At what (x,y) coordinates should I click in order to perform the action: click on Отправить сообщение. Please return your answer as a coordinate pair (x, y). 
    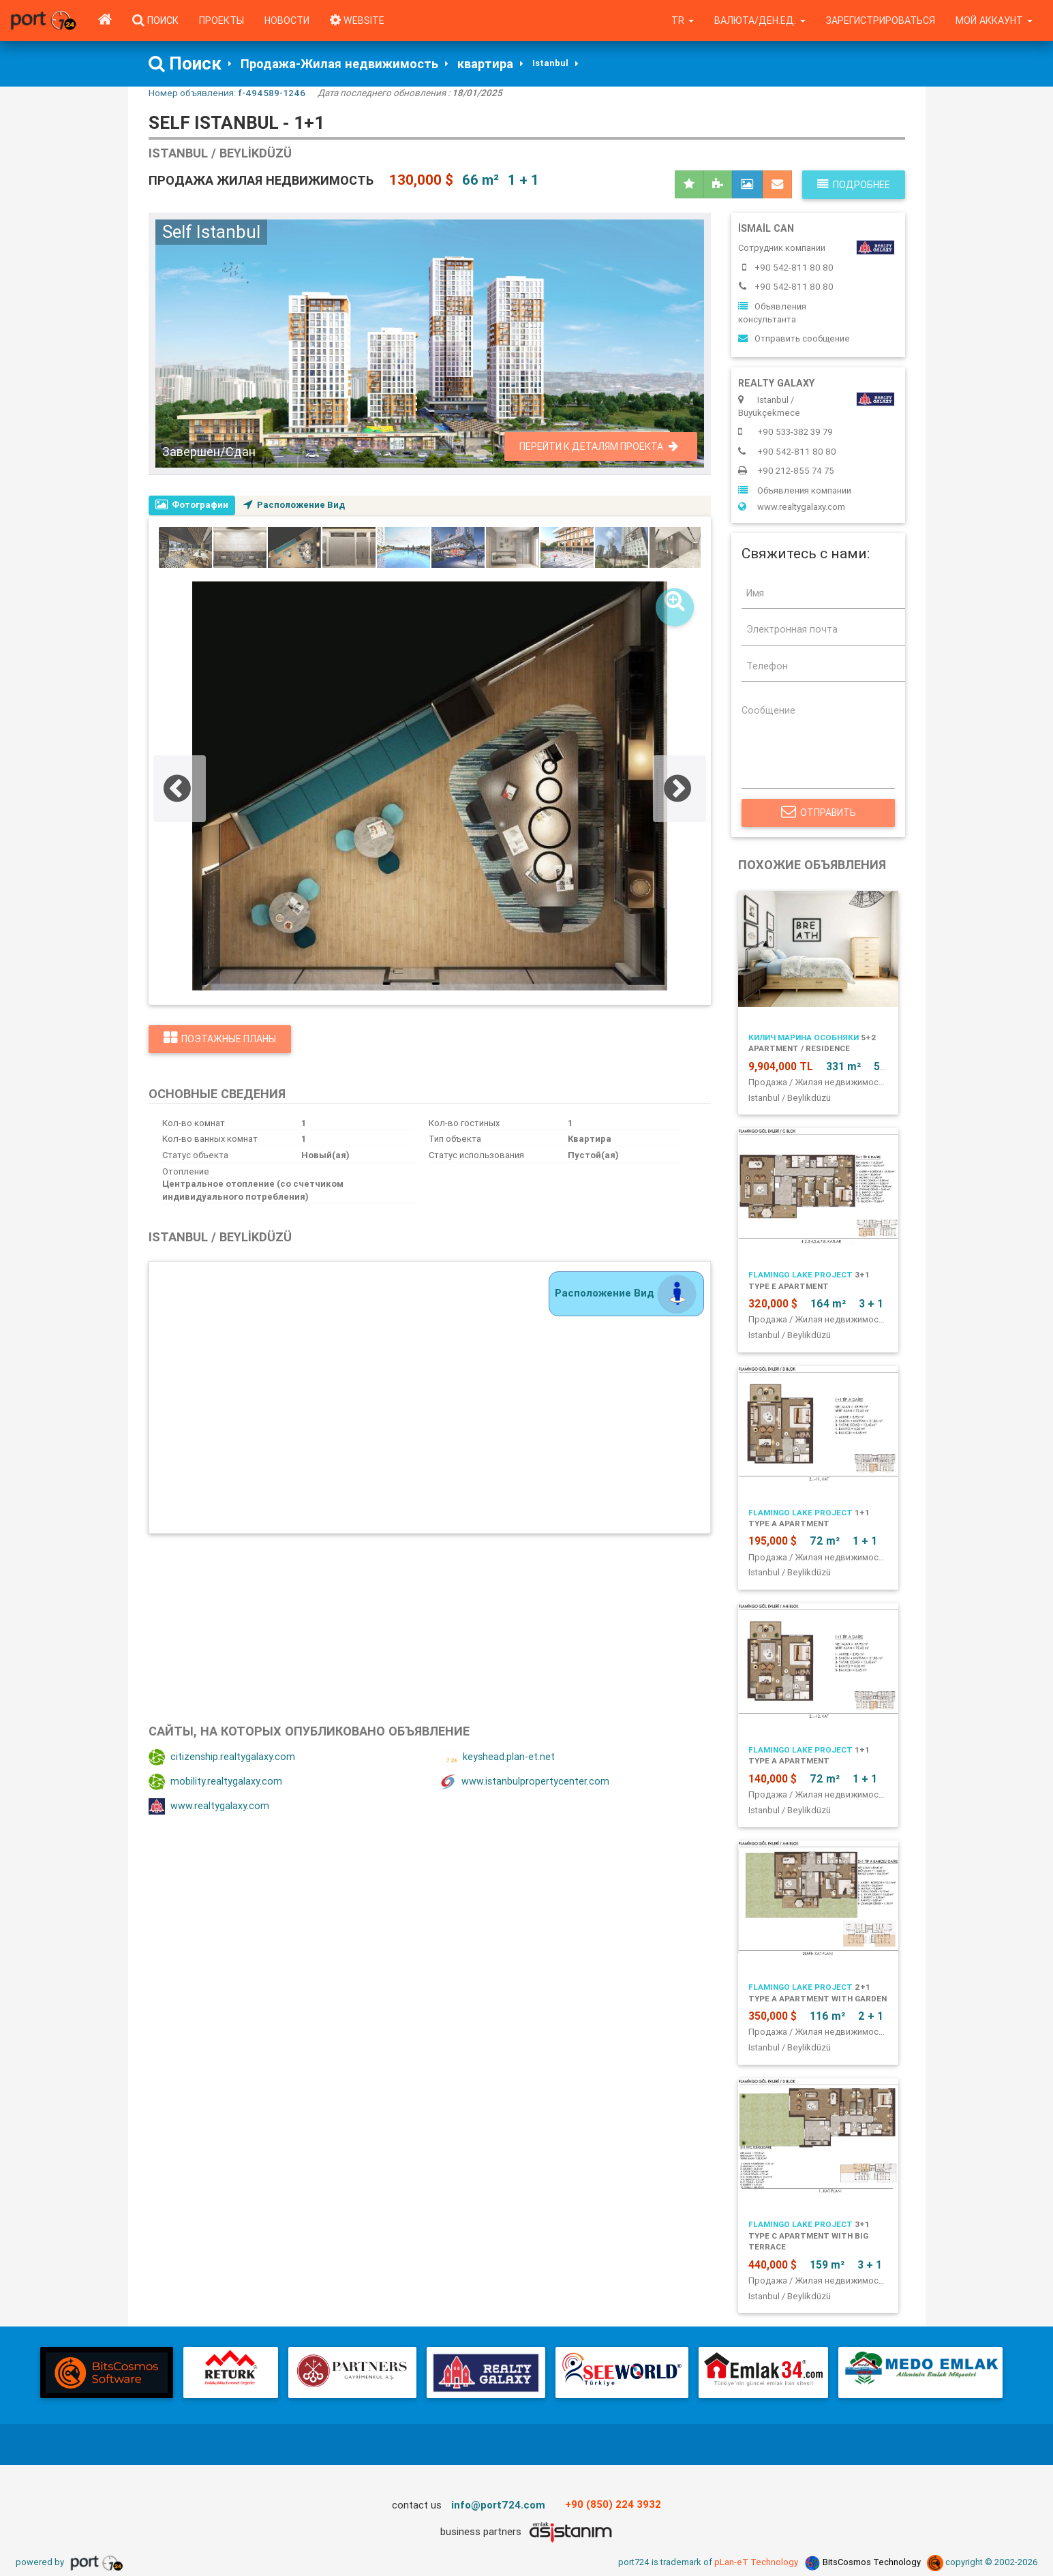
    Looking at the image, I should click on (794, 338).